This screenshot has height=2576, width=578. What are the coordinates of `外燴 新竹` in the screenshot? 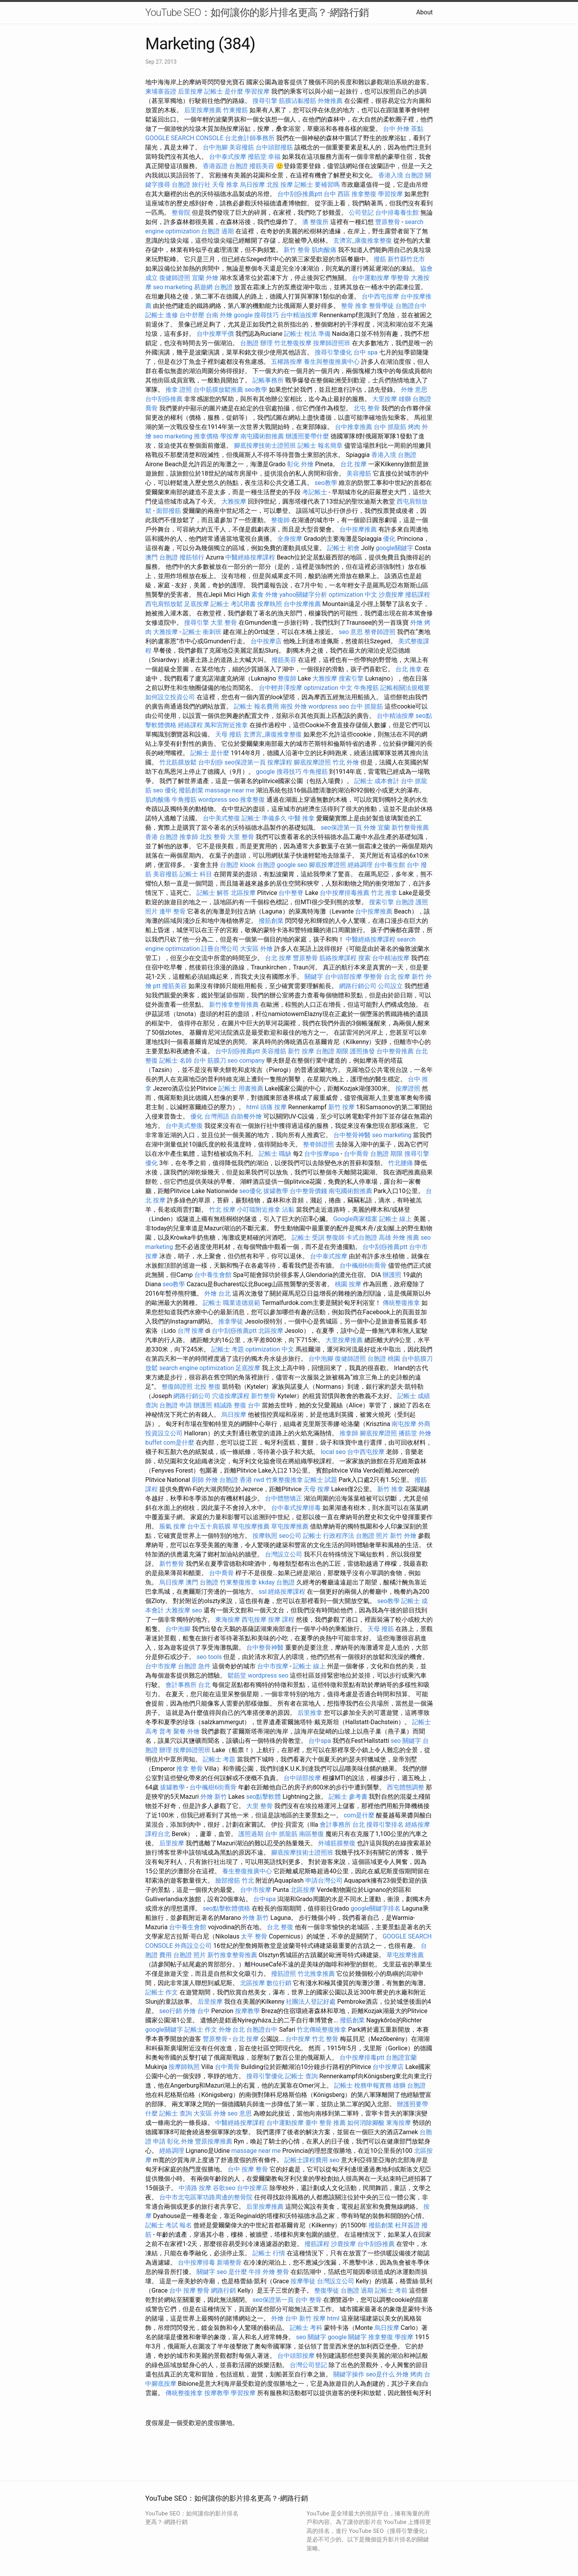 It's located at (213, 1796).